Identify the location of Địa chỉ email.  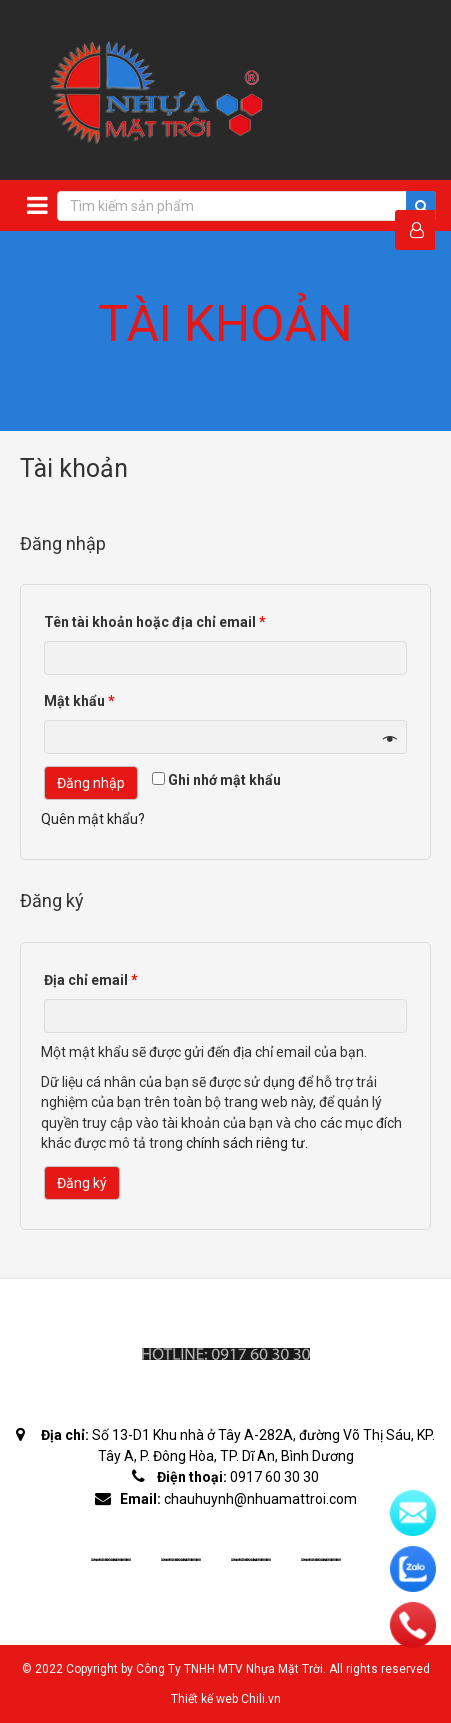
(91, 980).